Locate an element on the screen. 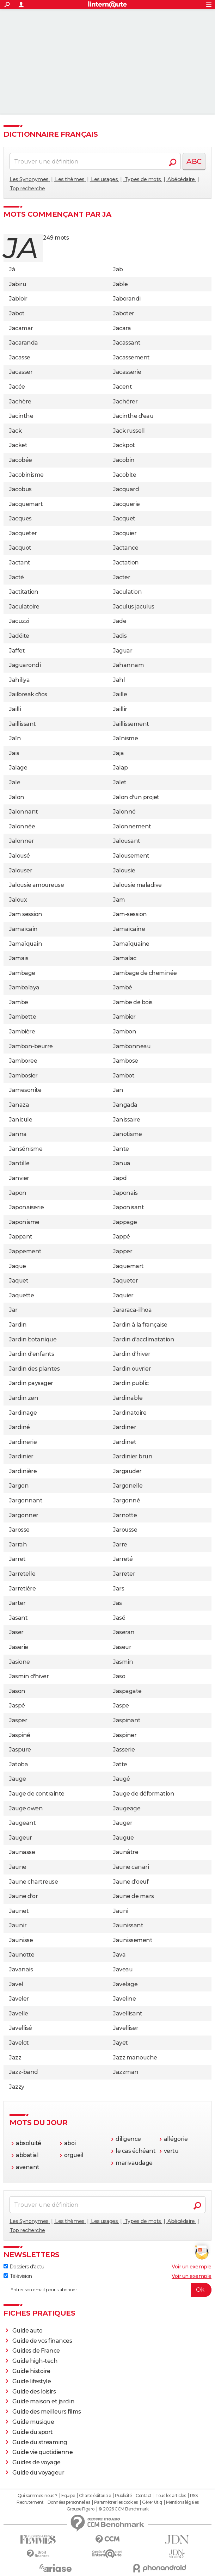 Image resolution: width=215 pixels, height=2576 pixels. Jamais is located at coordinates (18, 958).